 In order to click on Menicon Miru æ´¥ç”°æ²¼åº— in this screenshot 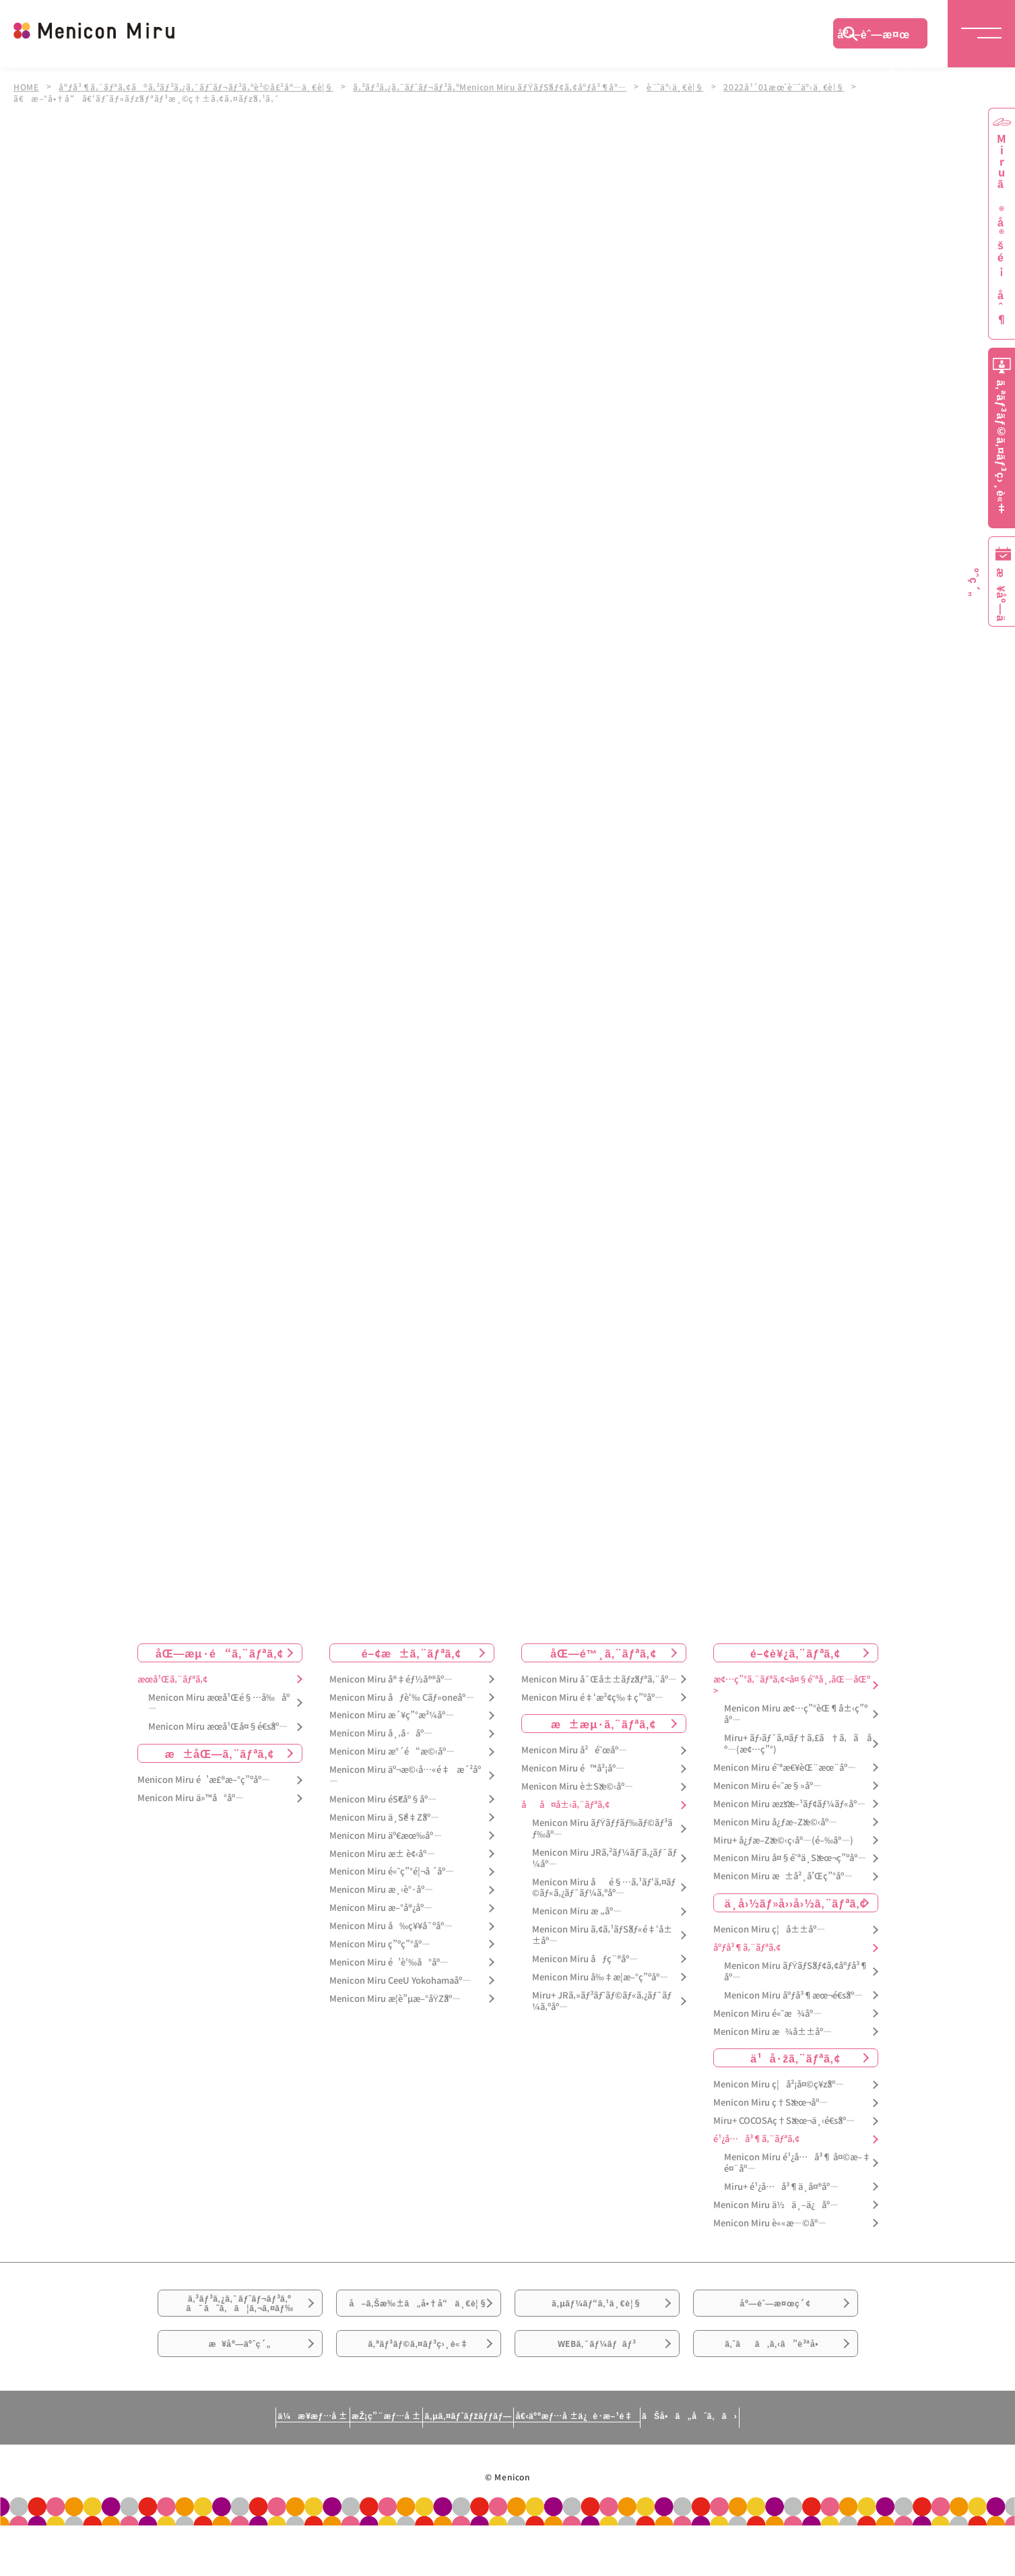, I will do `click(391, 1716)`.